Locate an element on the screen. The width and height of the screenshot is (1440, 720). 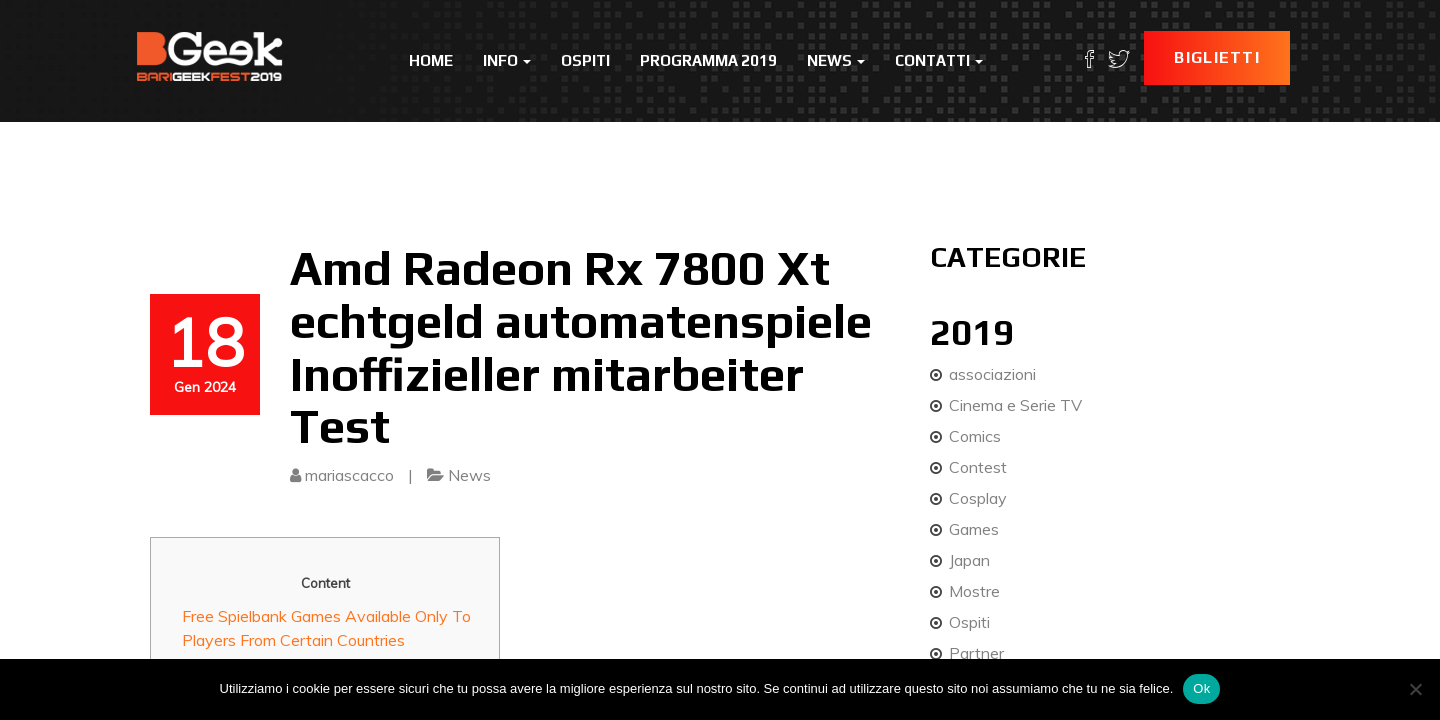
Partner is located at coordinates (976, 653).